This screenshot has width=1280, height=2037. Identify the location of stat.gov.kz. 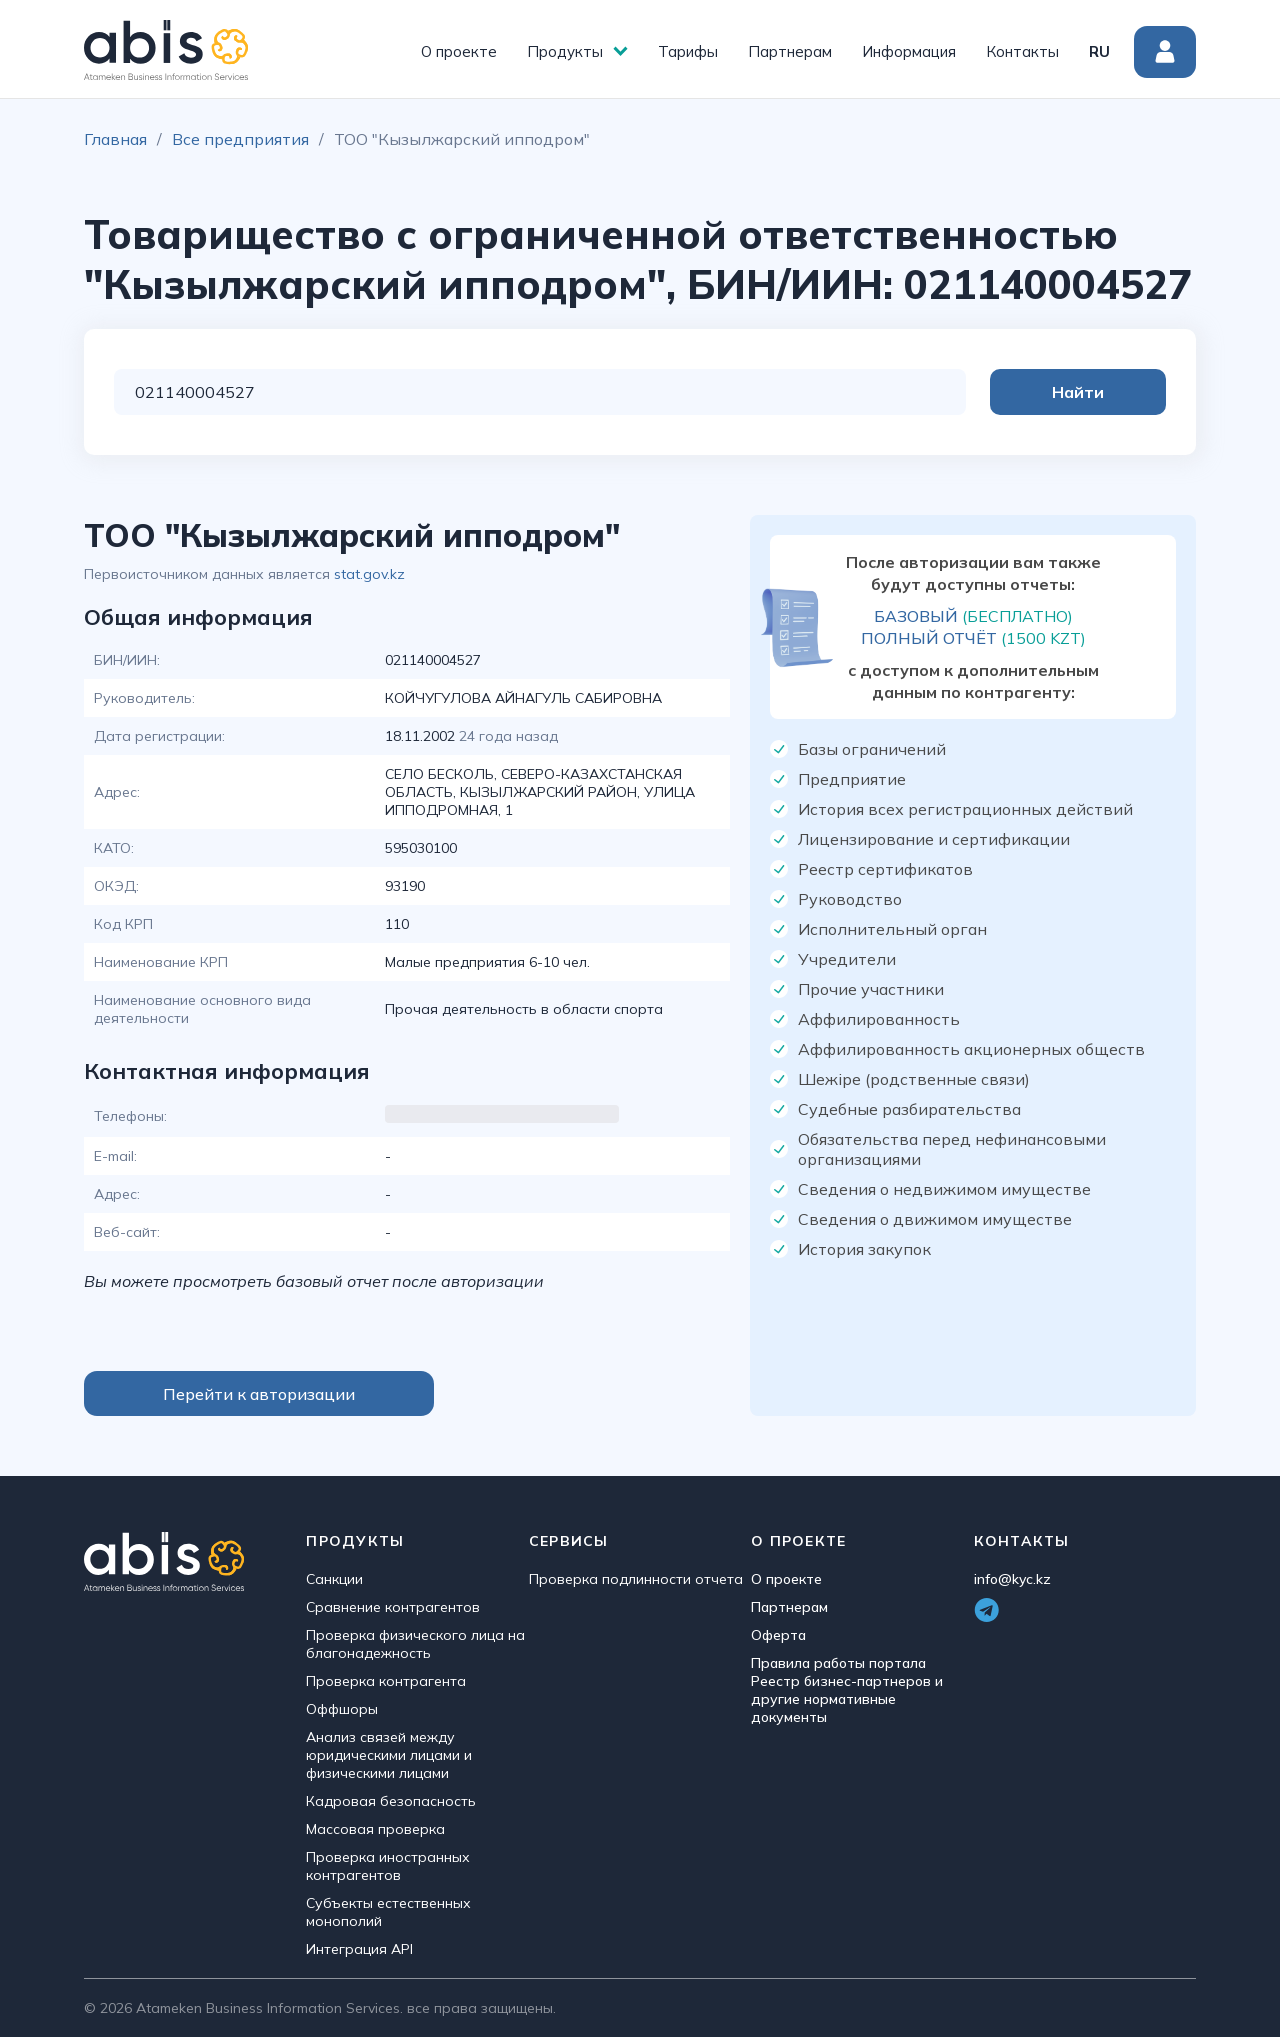
(369, 574).